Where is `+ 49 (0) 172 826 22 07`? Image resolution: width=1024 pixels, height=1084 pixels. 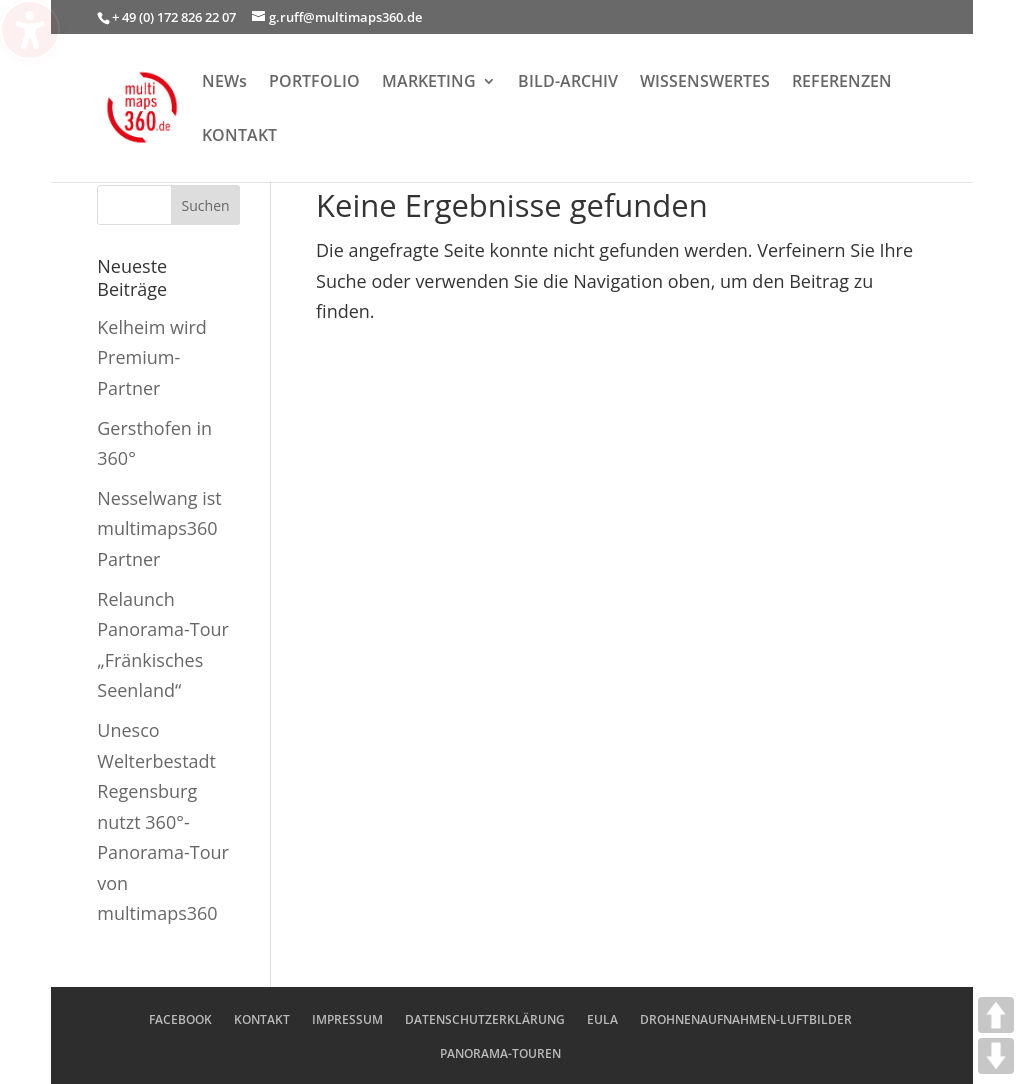 + 49 (0) 172 826 22 07 is located at coordinates (174, 17).